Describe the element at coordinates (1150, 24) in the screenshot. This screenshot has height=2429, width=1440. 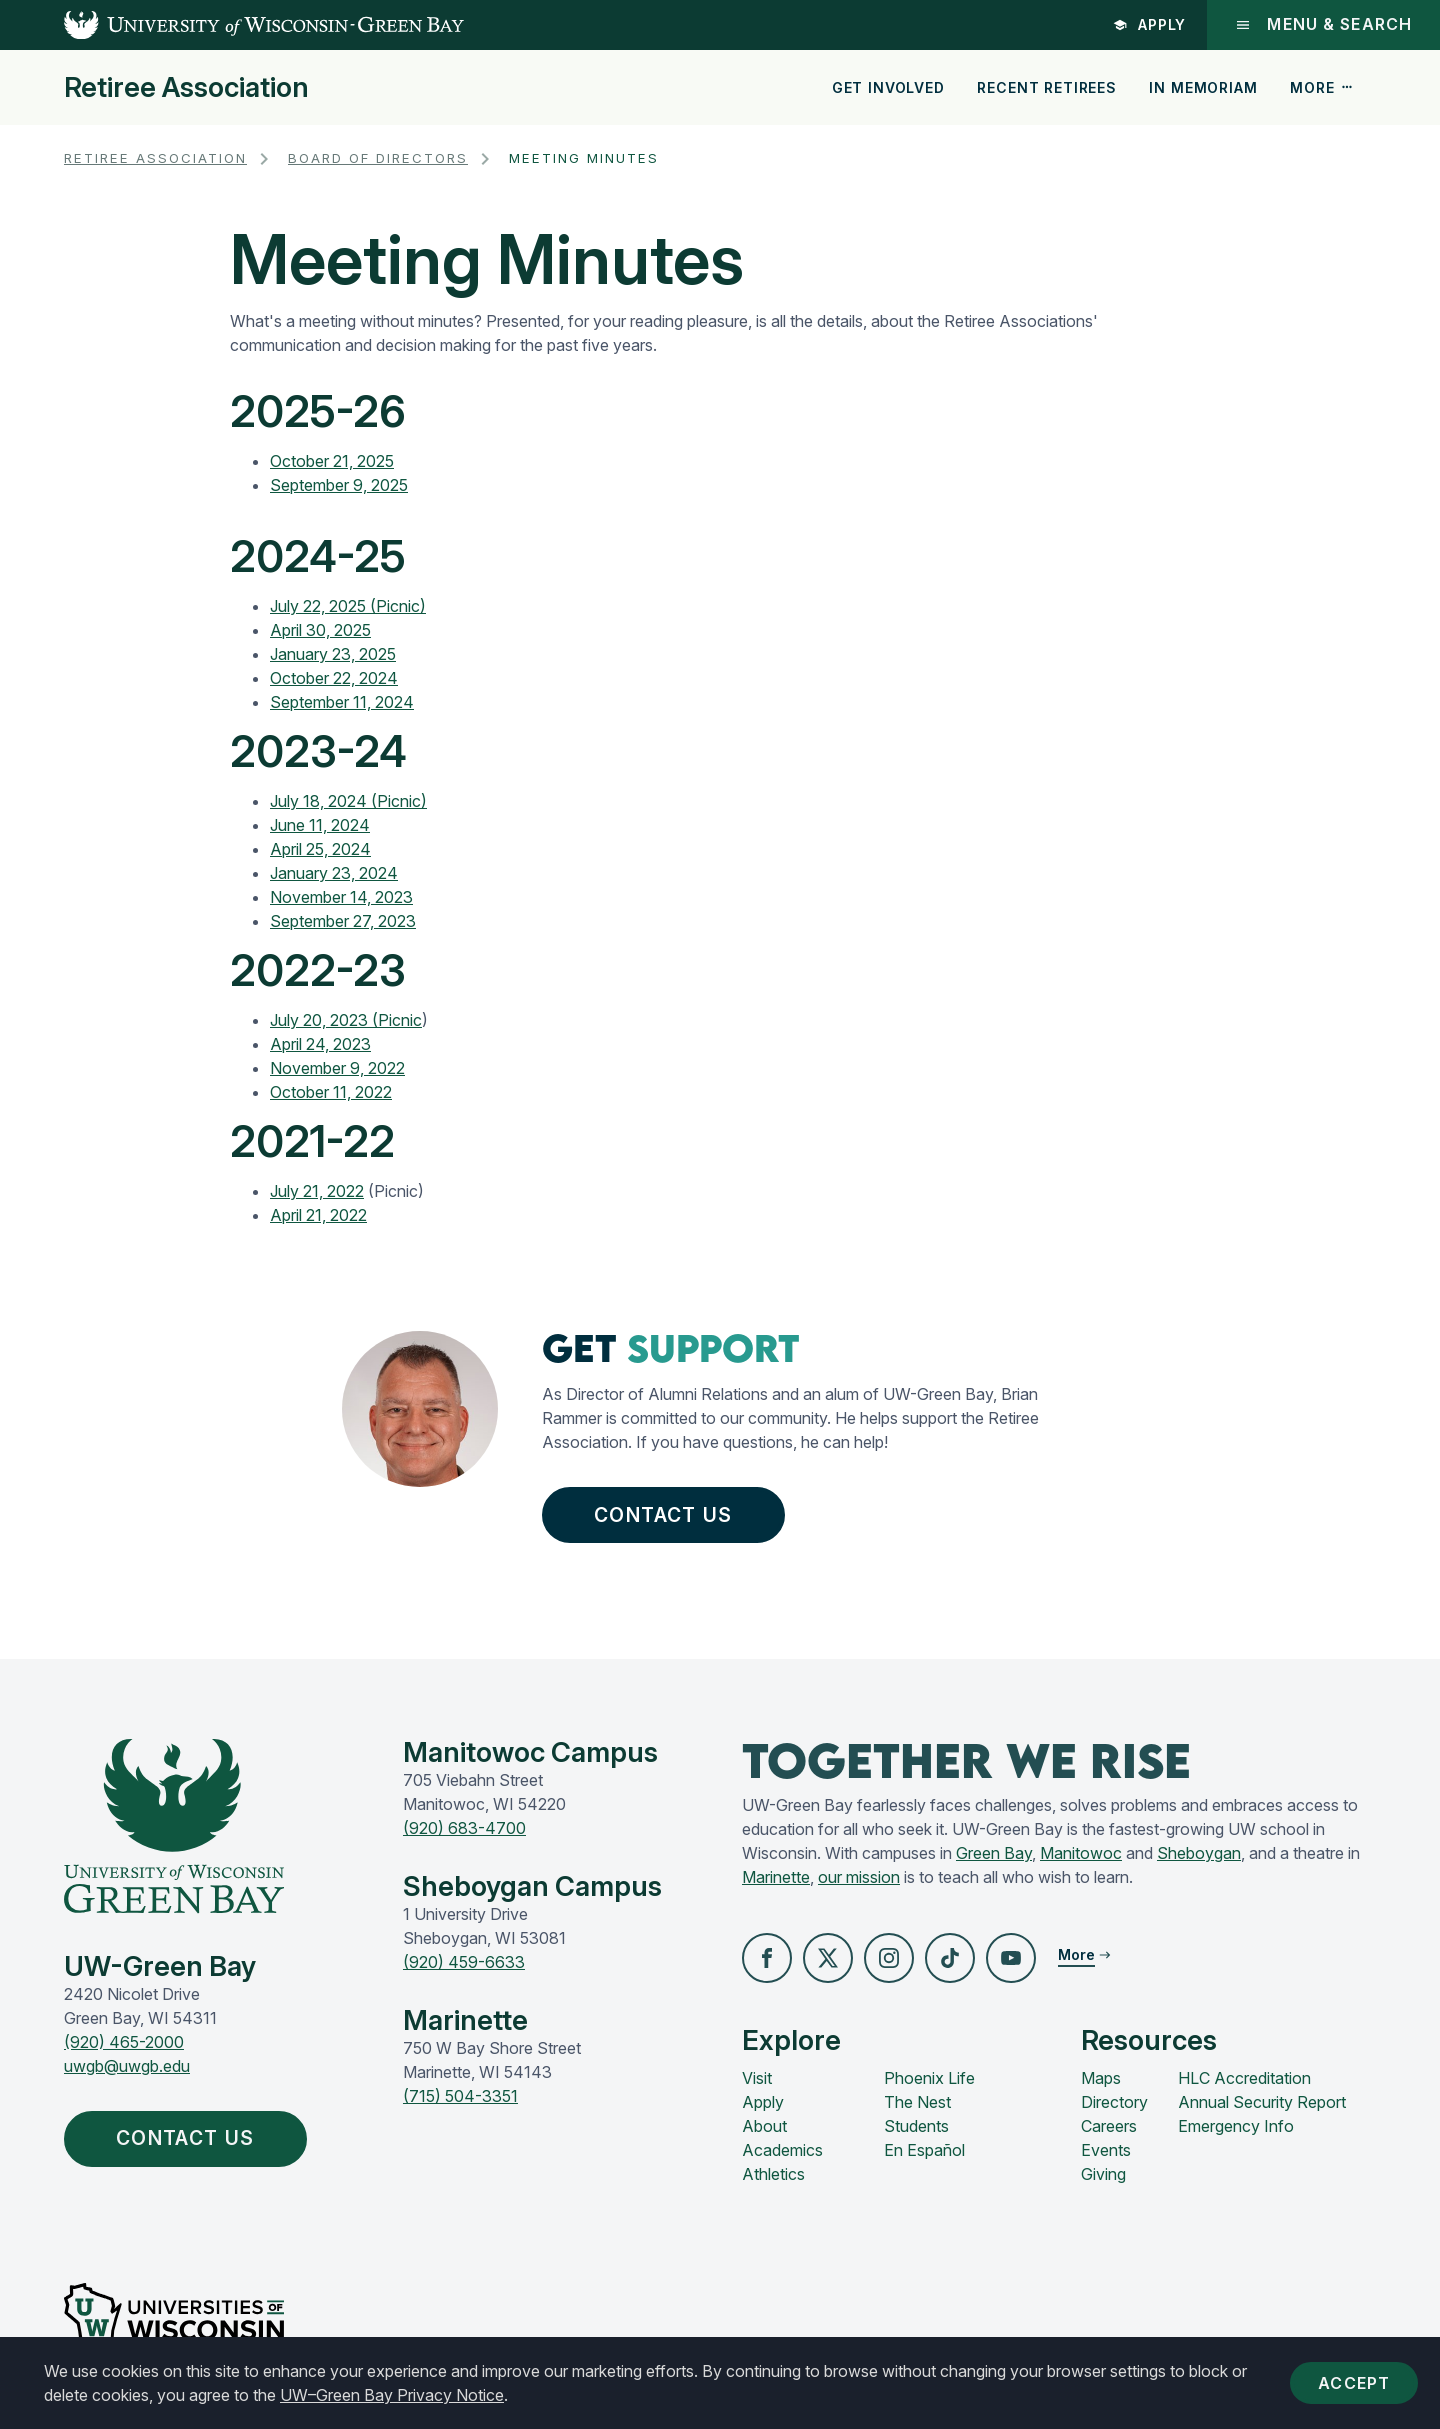
I see `Apply` at that location.